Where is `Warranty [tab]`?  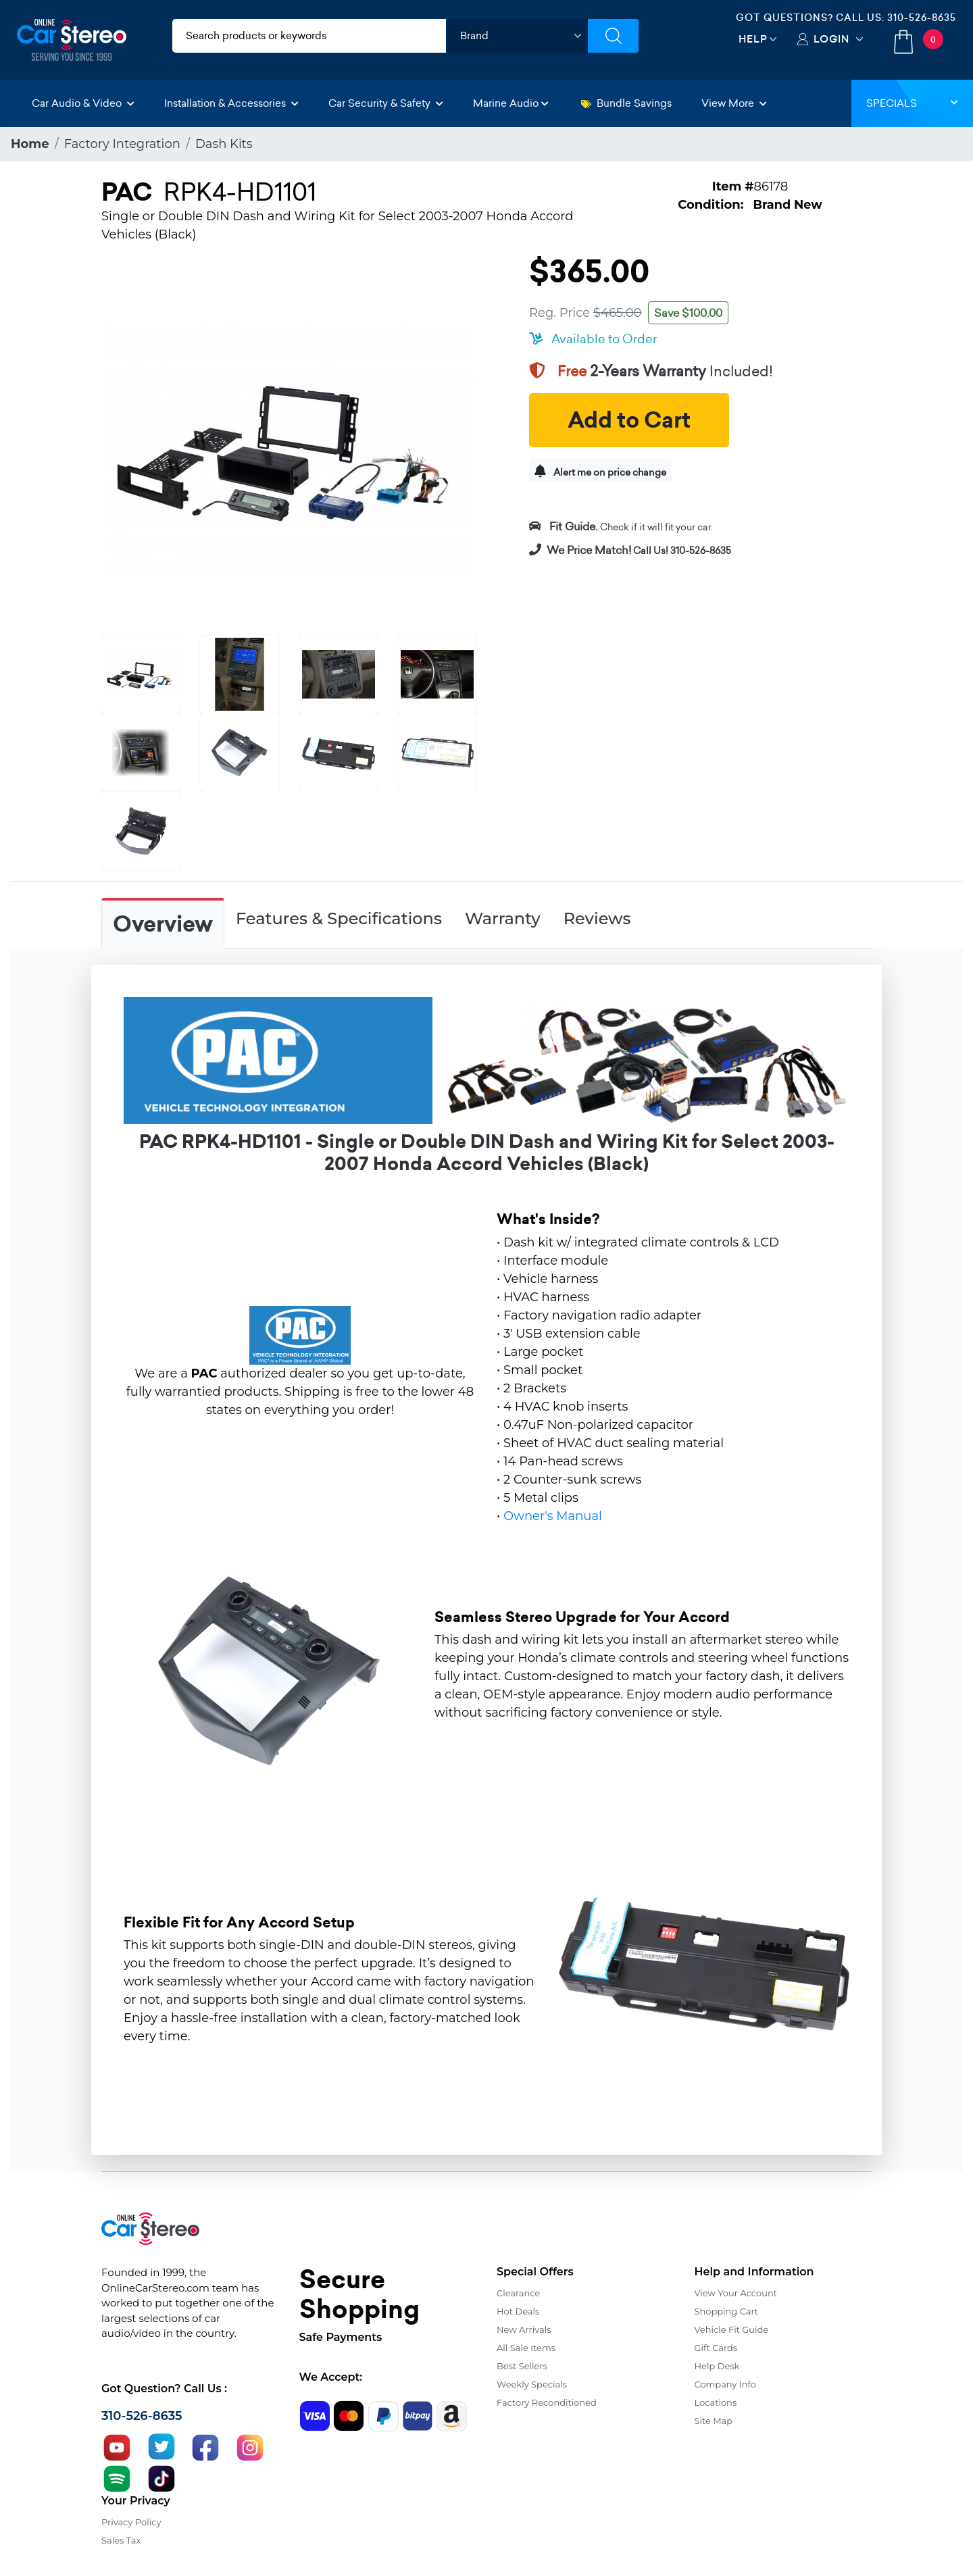
Warranty [tab] is located at coordinates (503, 918).